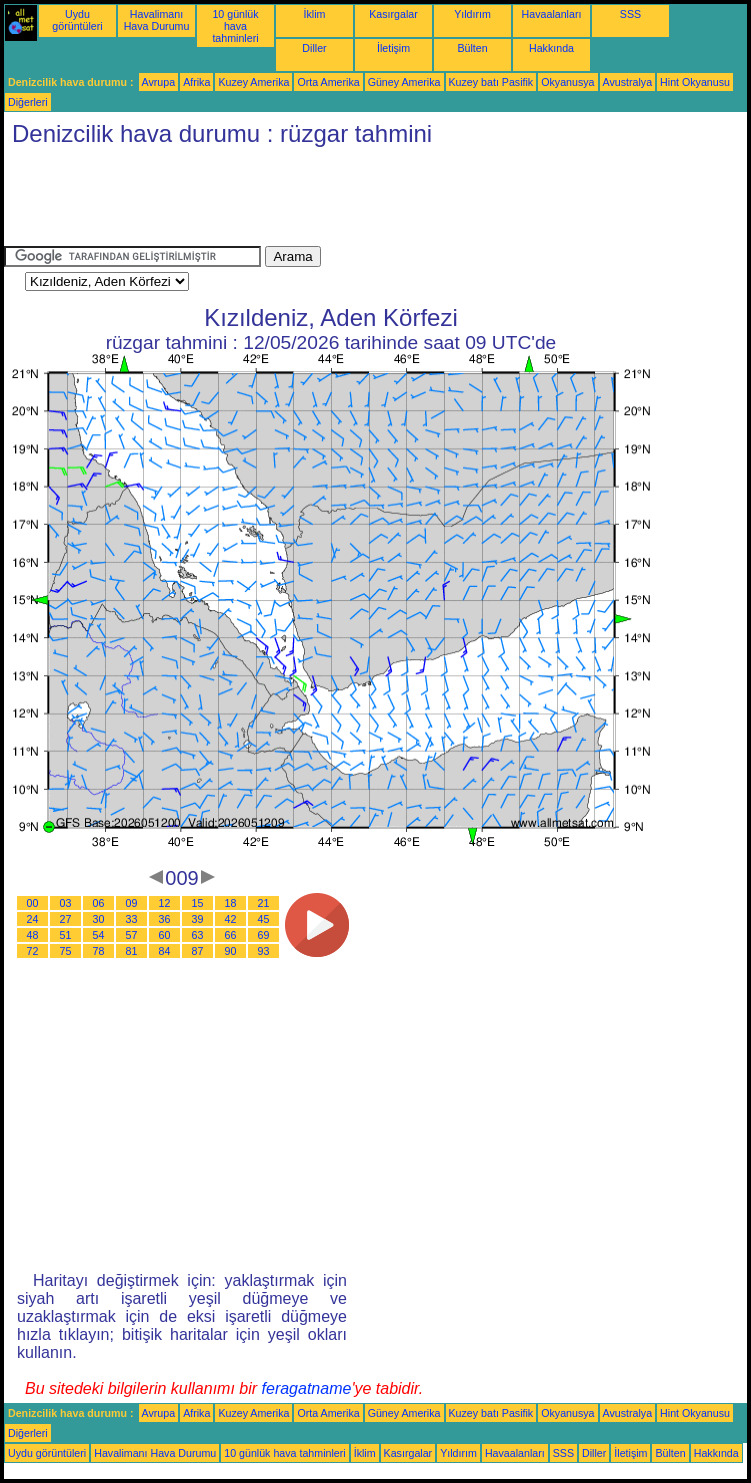 The width and height of the screenshot is (751, 1483). Describe the element at coordinates (235, 26) in the screenshot. I see `10 günlük hava tahminleri` at that location.